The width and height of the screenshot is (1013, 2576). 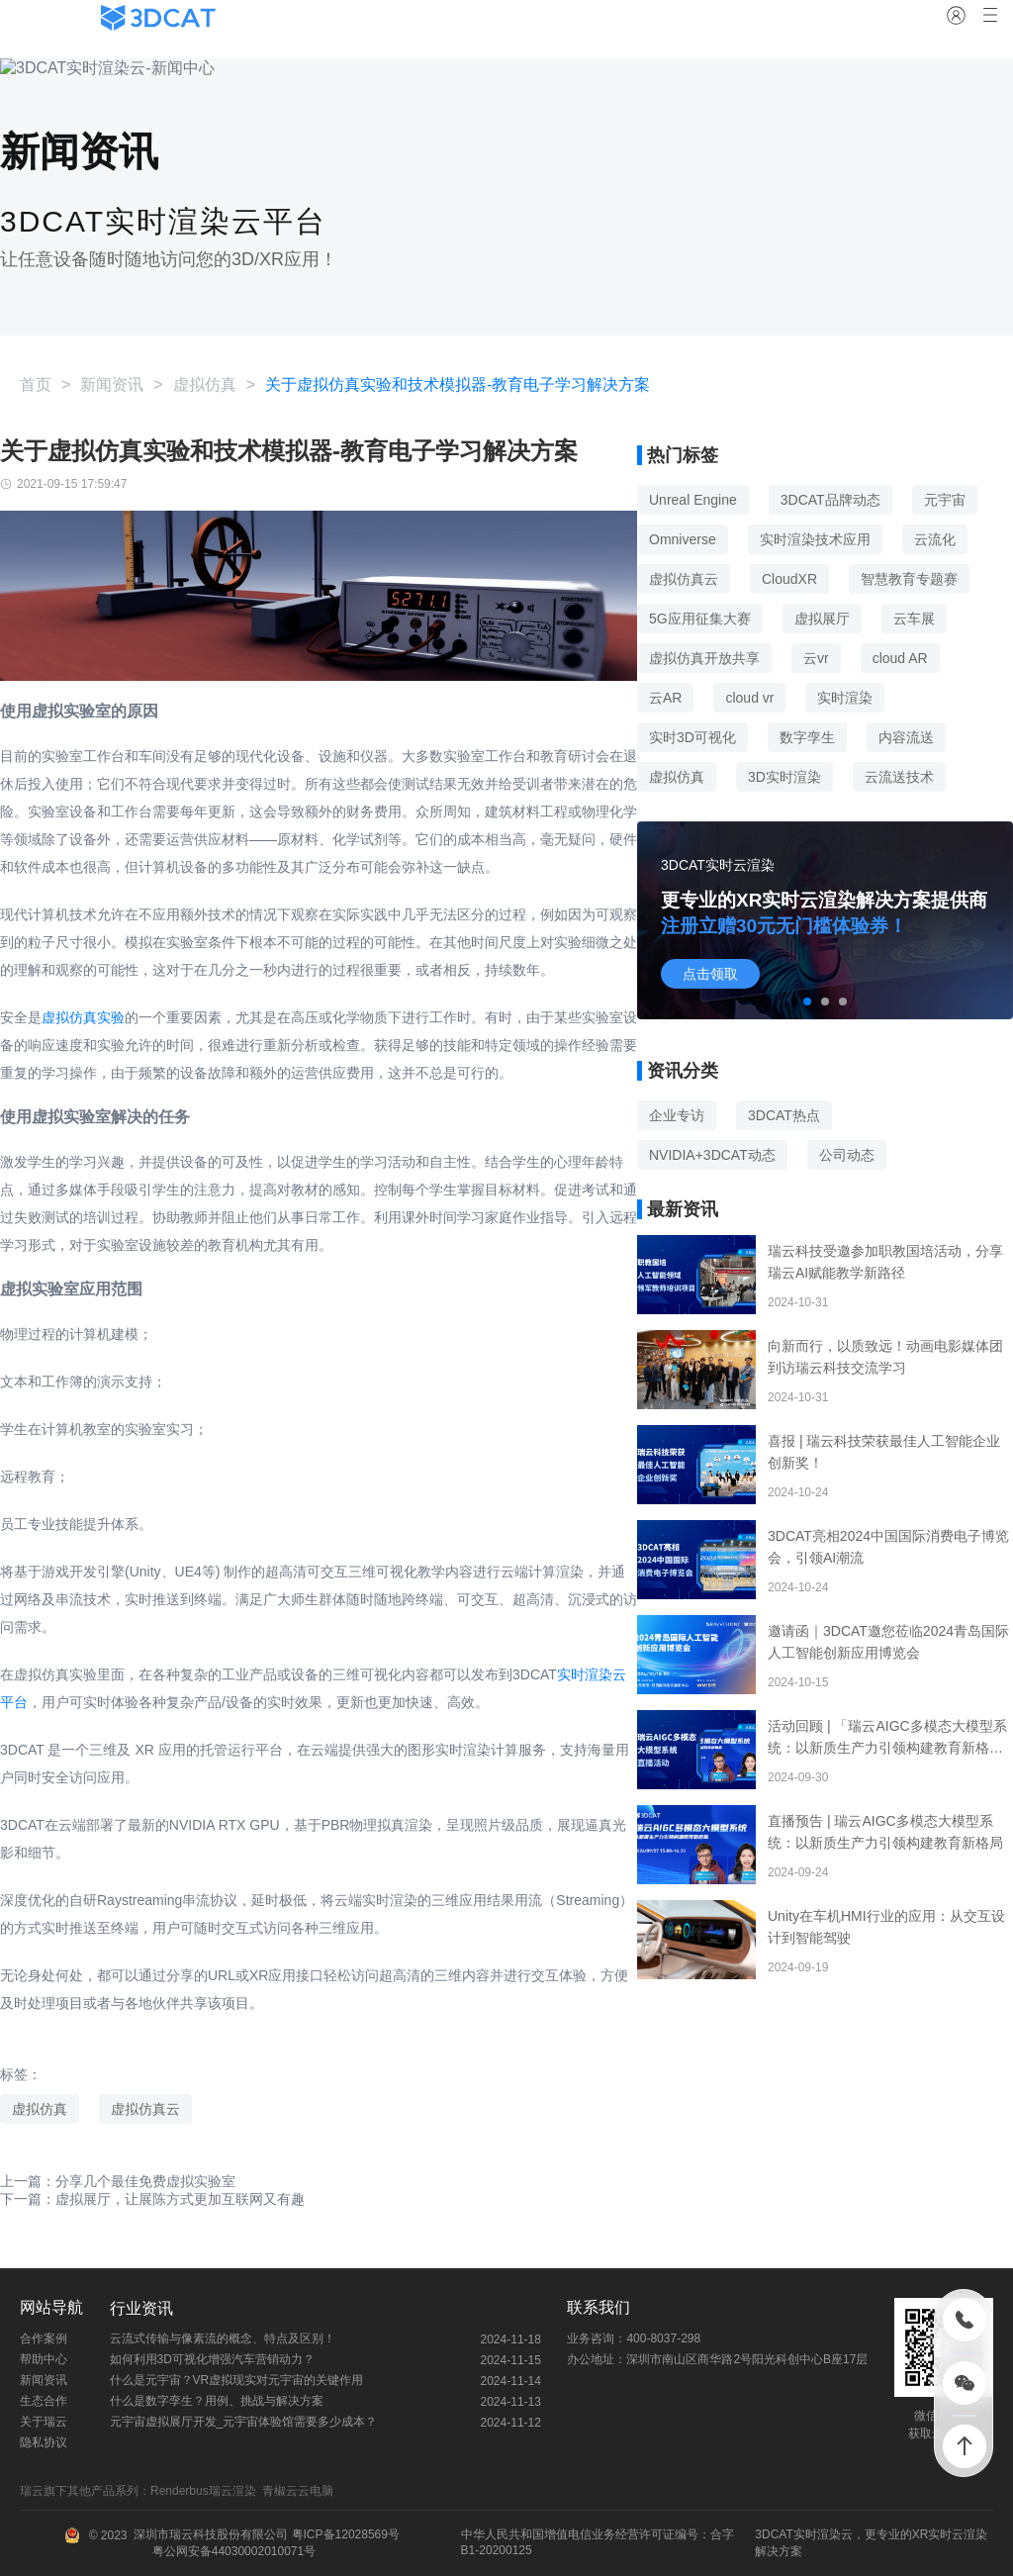 I want to click on Unreal Engine, so click(x=693, y=500).